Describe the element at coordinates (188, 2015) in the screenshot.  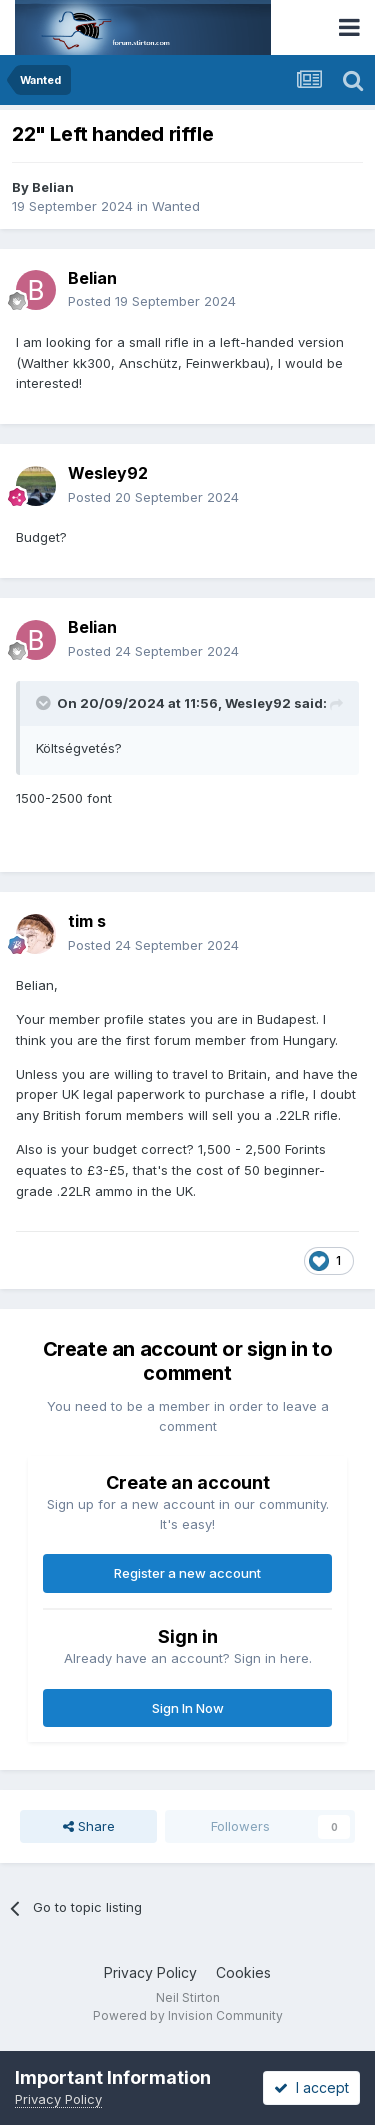
I see `Powered by Invision Community` at that location.